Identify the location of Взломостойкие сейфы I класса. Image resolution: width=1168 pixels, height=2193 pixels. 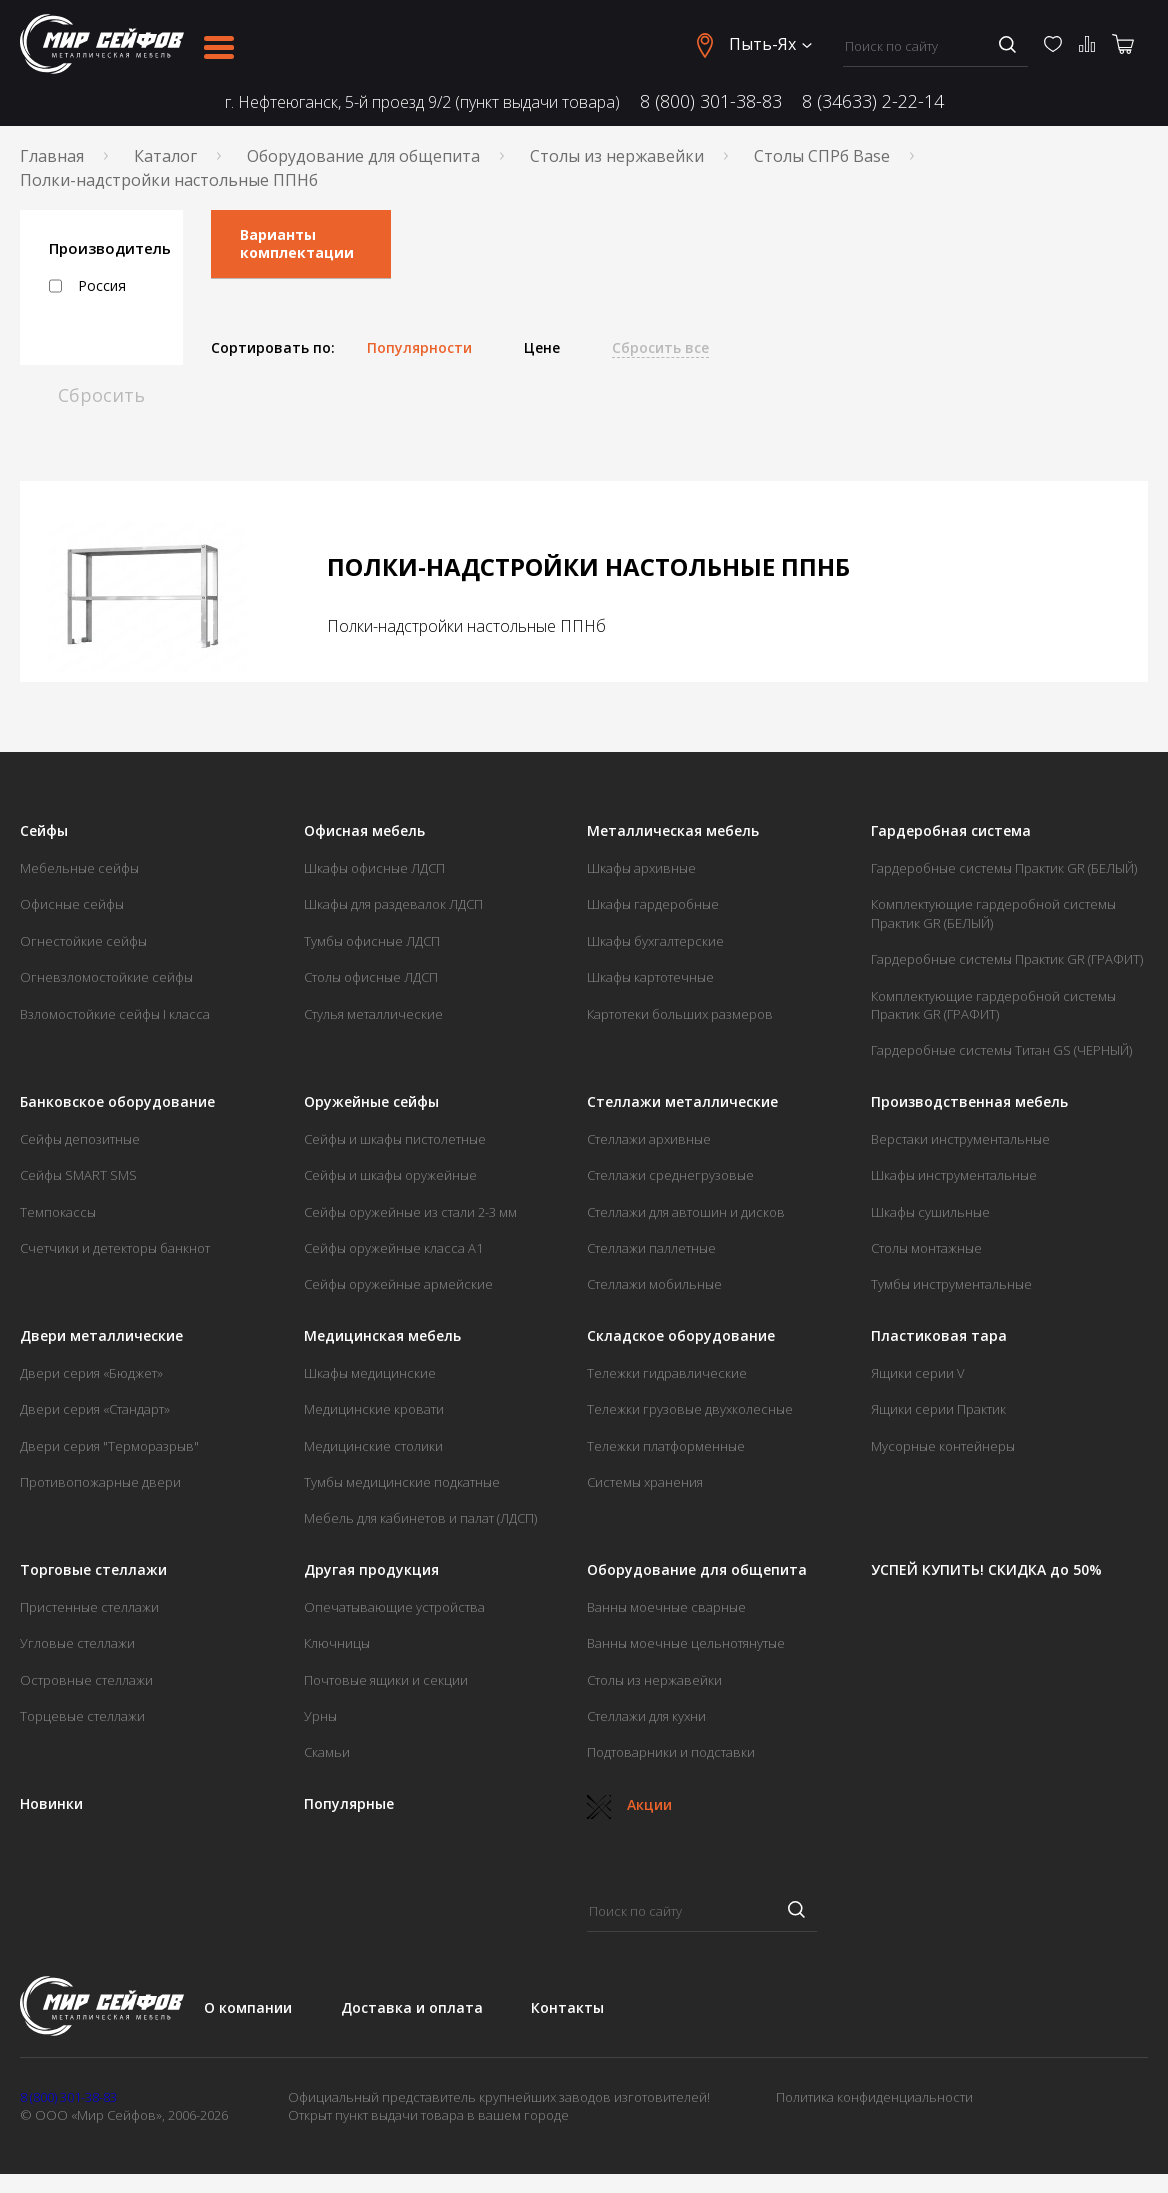
(115, 1014).